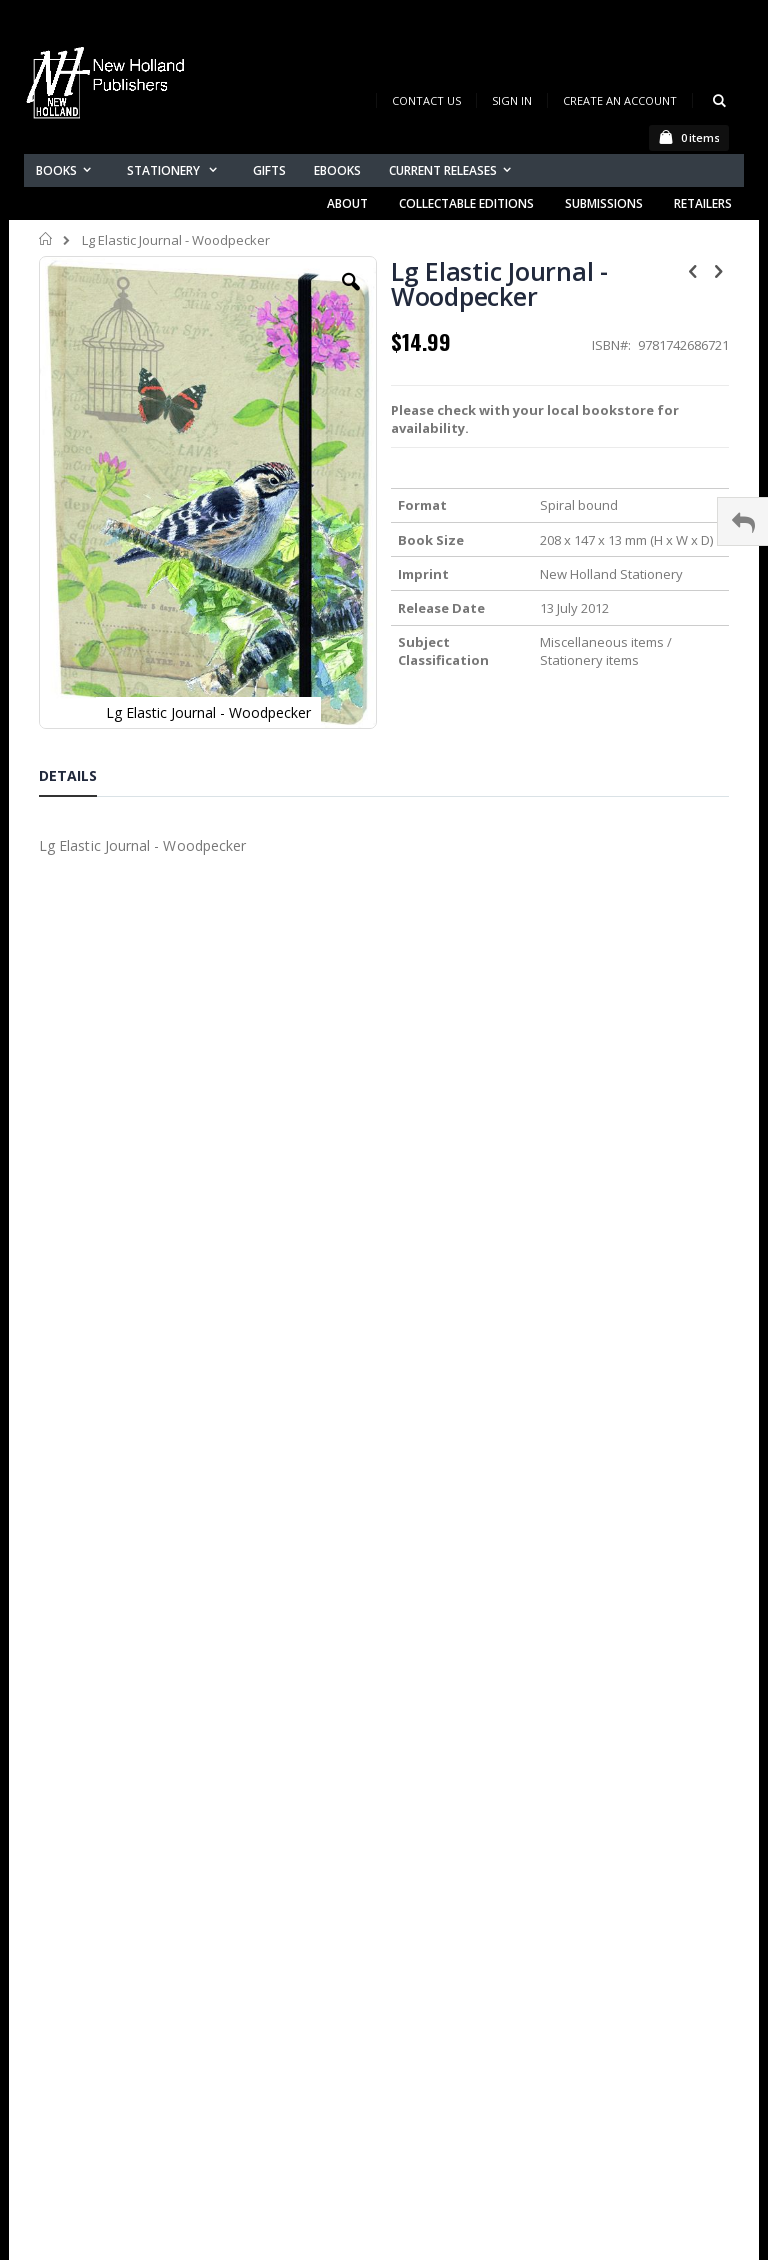 Image resolution: width=768 pixels, height=2260 pixels. What do you see at coordinates (512, 100) in the screenshot?
I see `Sign In` at bounding box center [512, 100].